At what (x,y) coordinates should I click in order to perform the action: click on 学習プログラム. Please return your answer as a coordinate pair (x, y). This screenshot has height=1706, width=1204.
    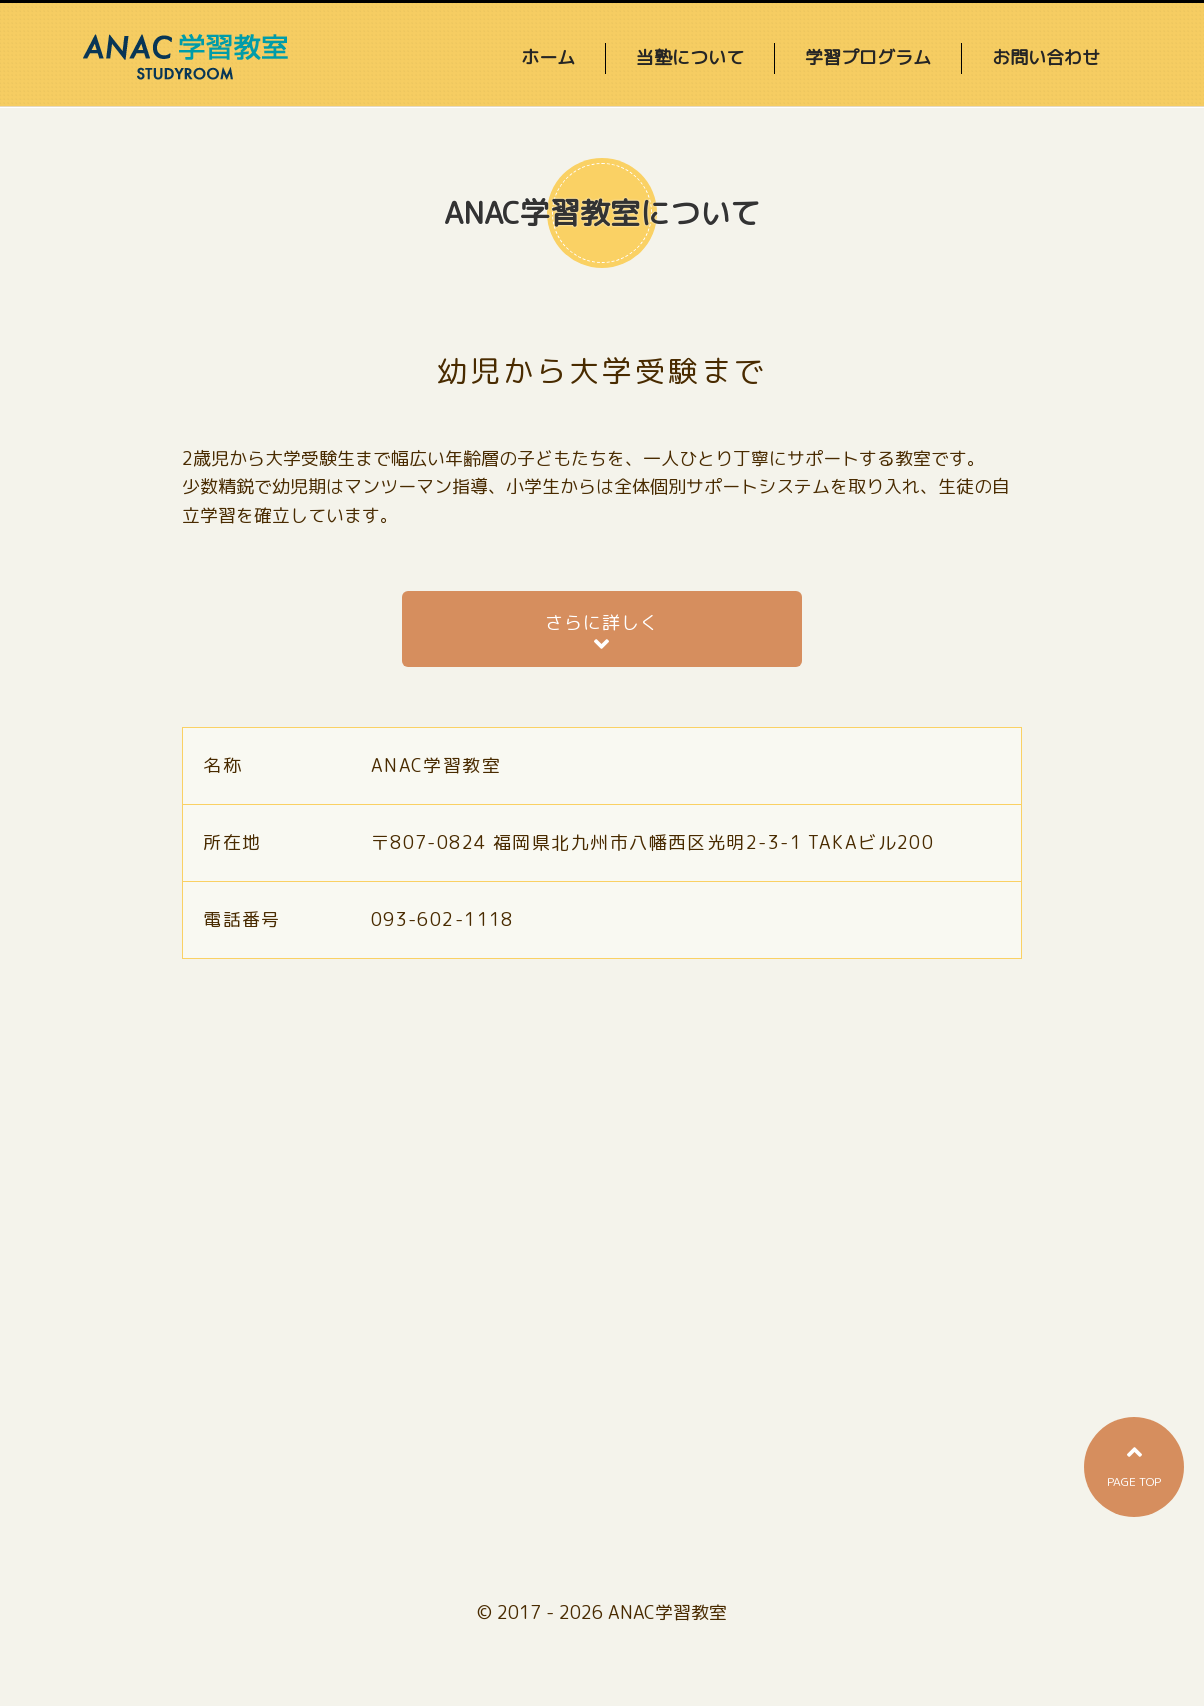
    Looking at the image, I should click on (868, 57).